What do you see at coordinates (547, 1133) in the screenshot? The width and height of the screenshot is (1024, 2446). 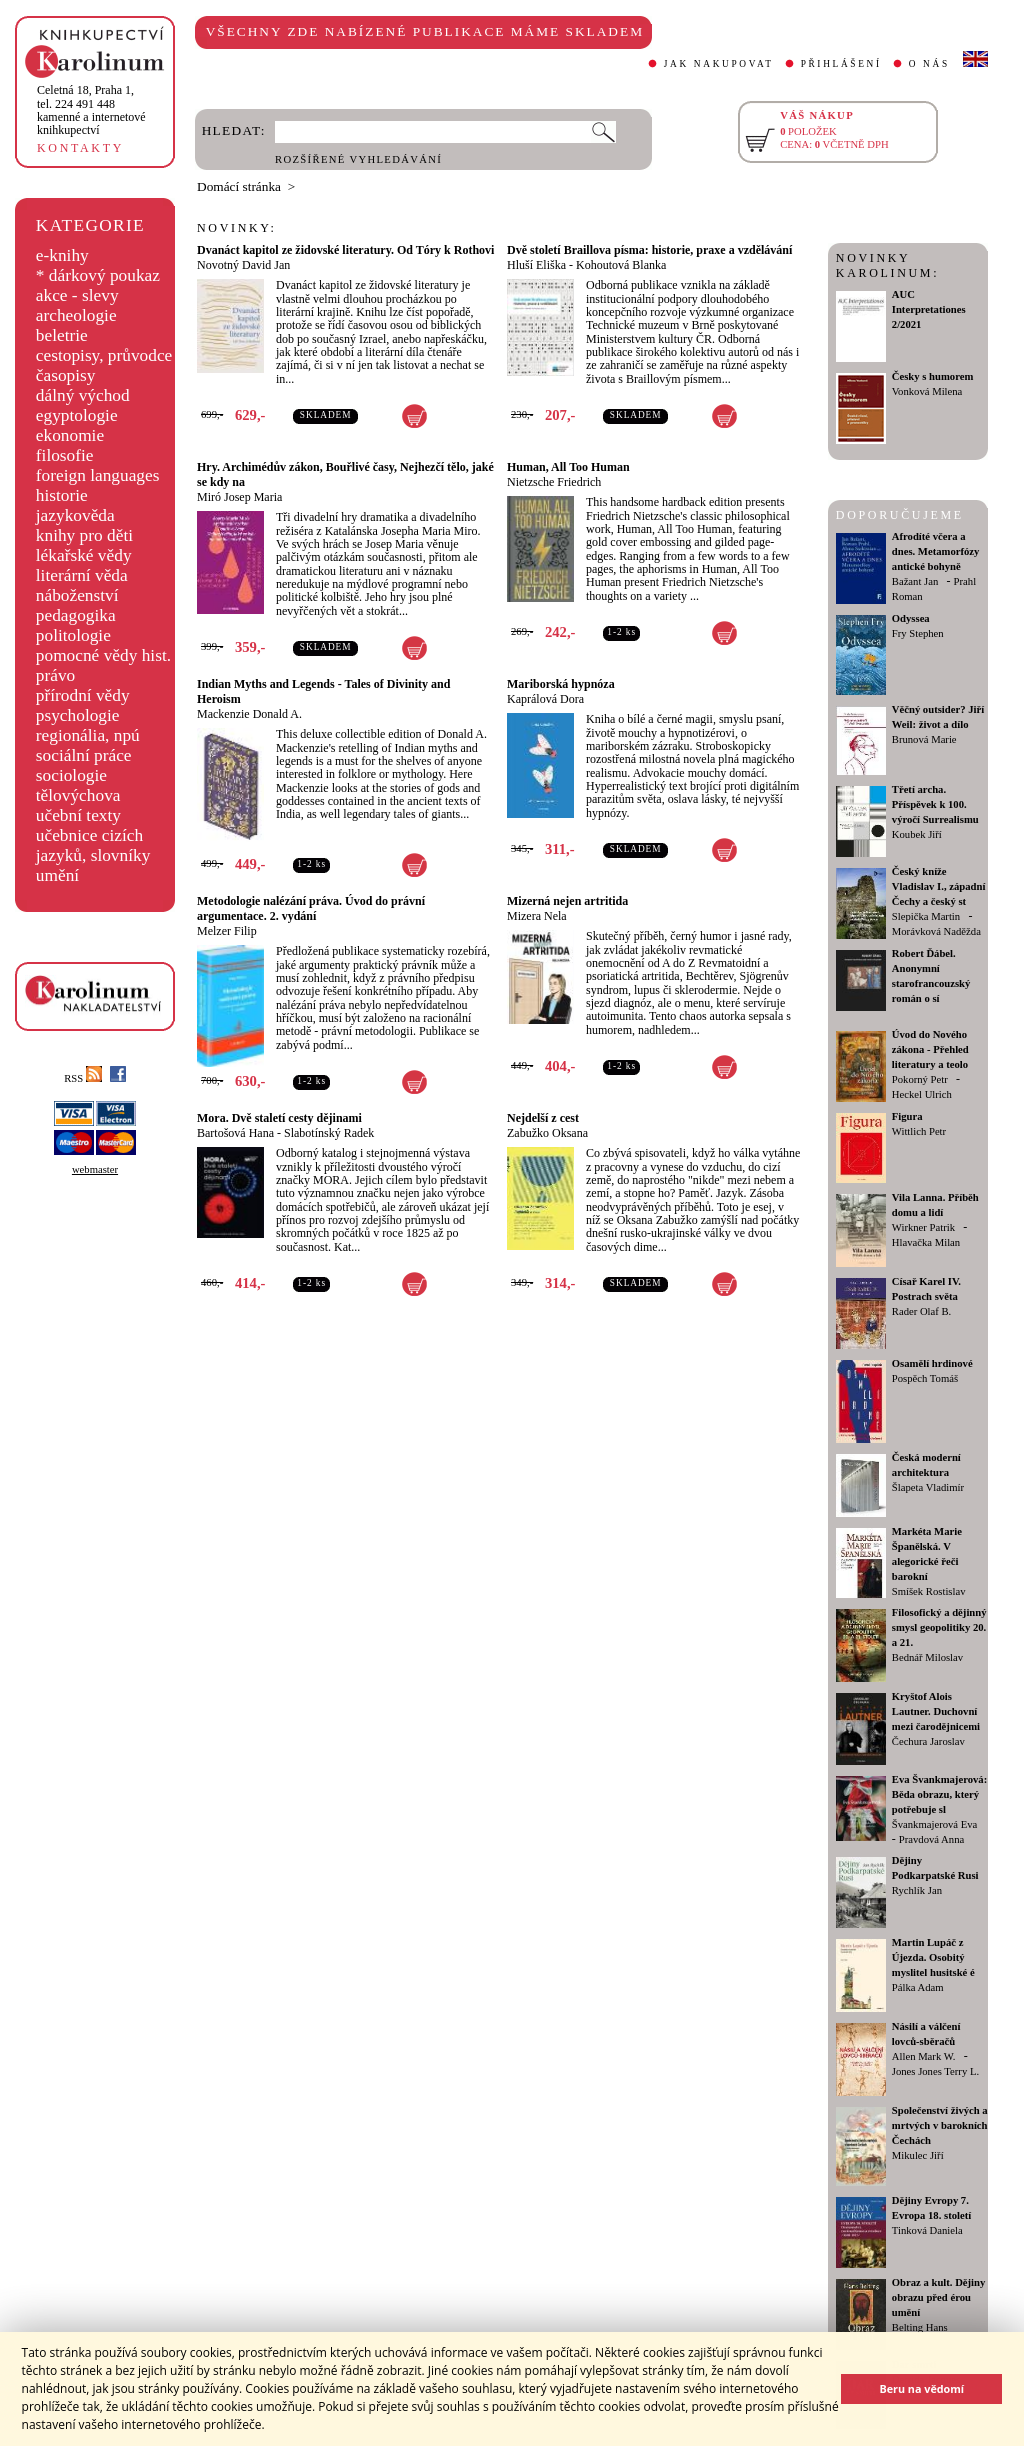 I see `Zabužko Oksana` at bounding box center [547, 1133].